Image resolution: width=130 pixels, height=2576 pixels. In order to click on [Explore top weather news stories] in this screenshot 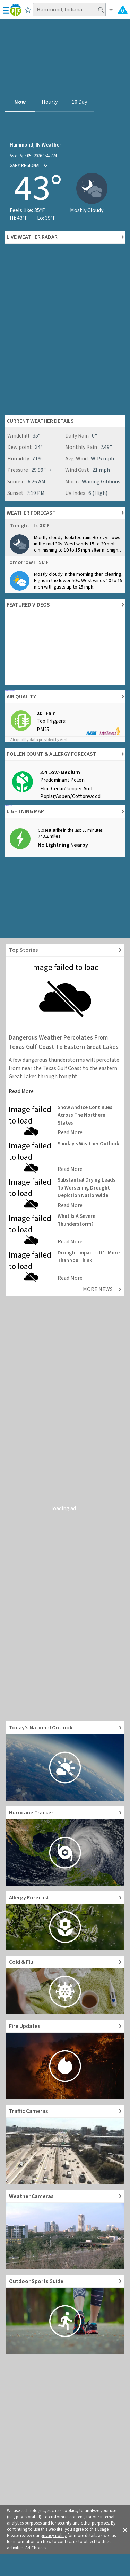, I will do `click(65, 950)`.